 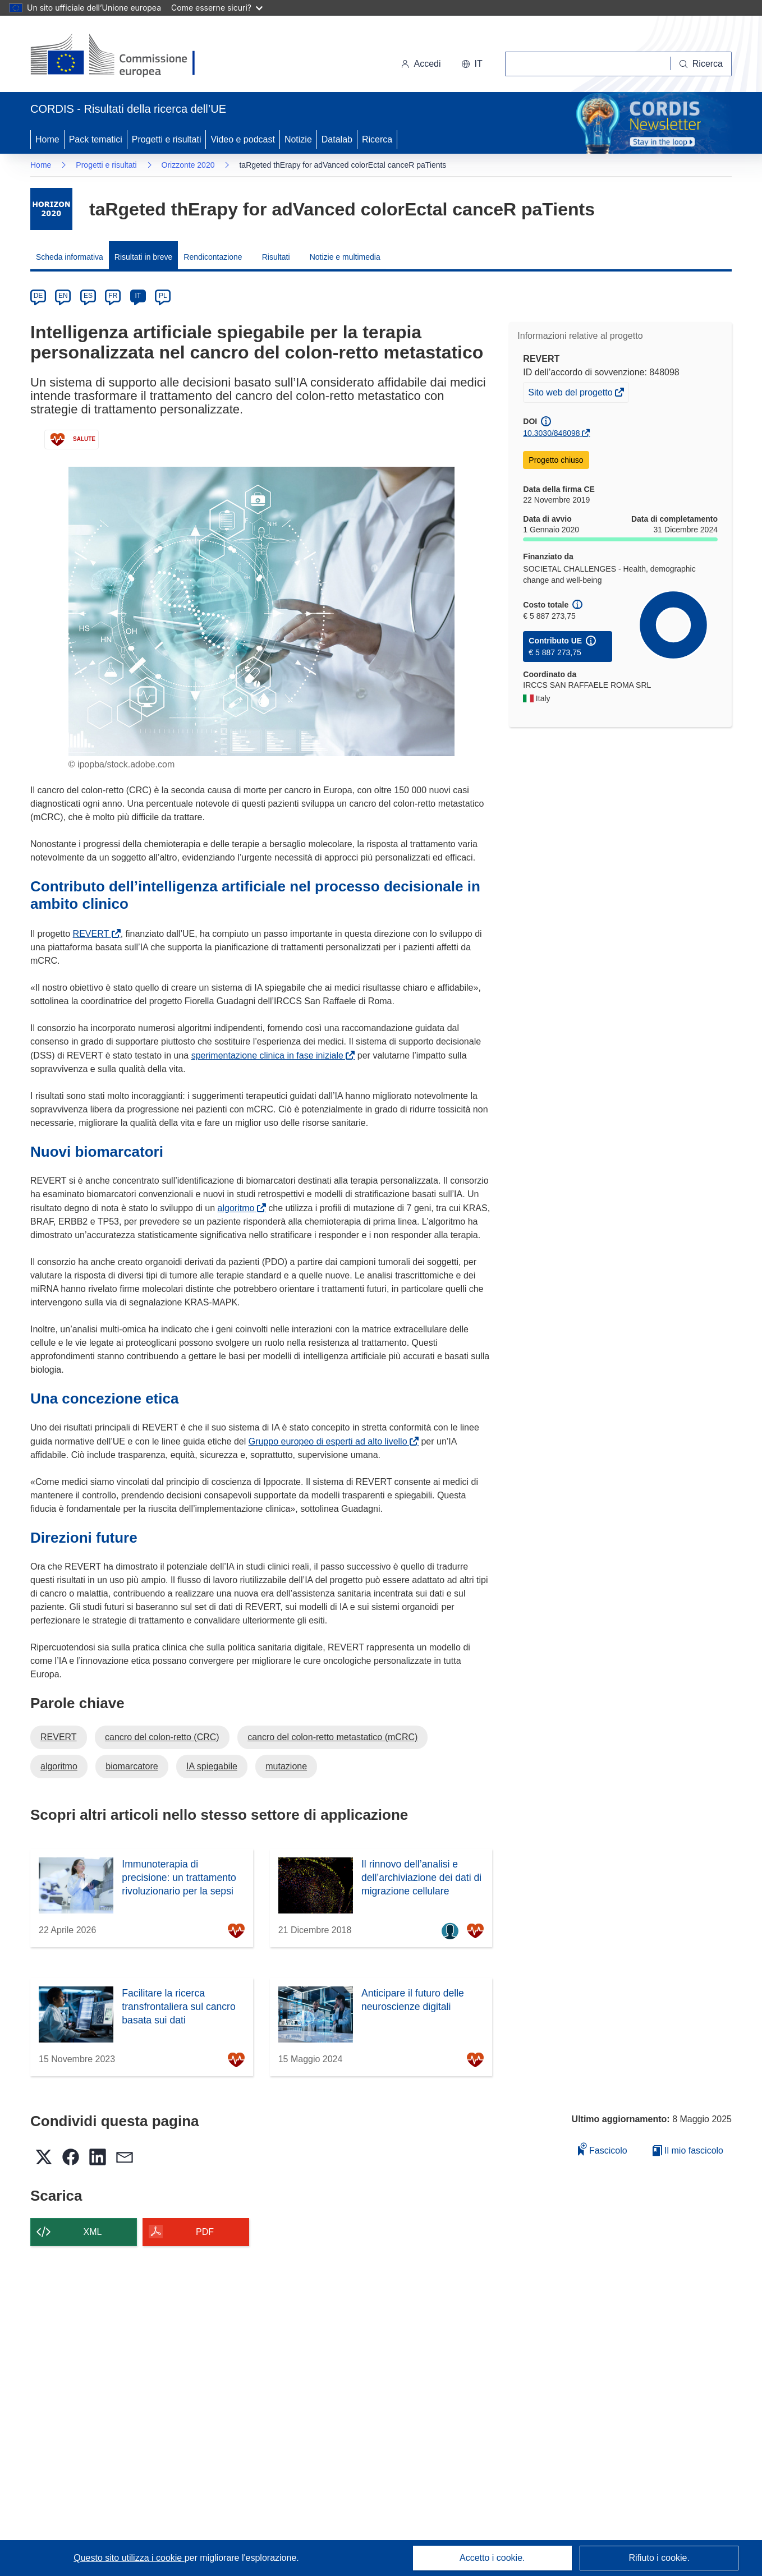 I want to click on [Ricerca], so click(x=701, y=64).